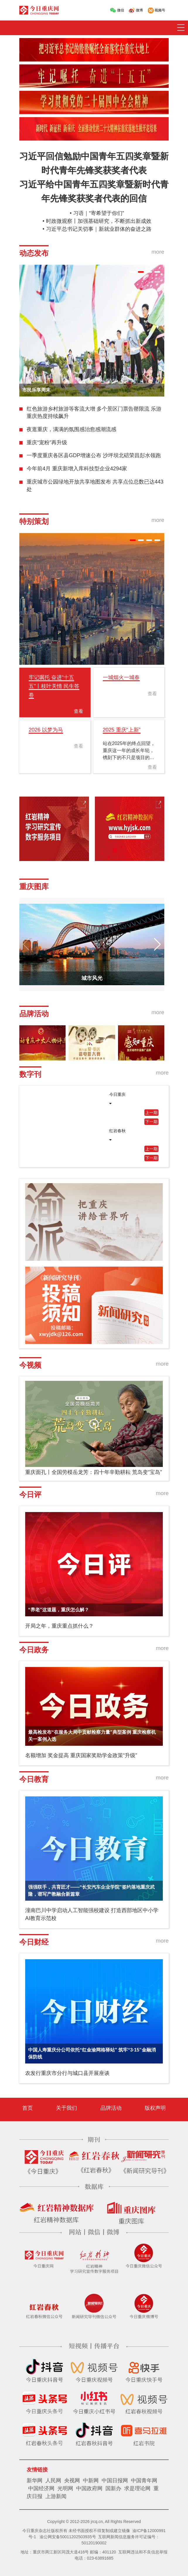 This screenshot has width=188, height=2576. Describe the element at coordinates (155, 2108) in the screenshot. I see `版权声明` at that location.